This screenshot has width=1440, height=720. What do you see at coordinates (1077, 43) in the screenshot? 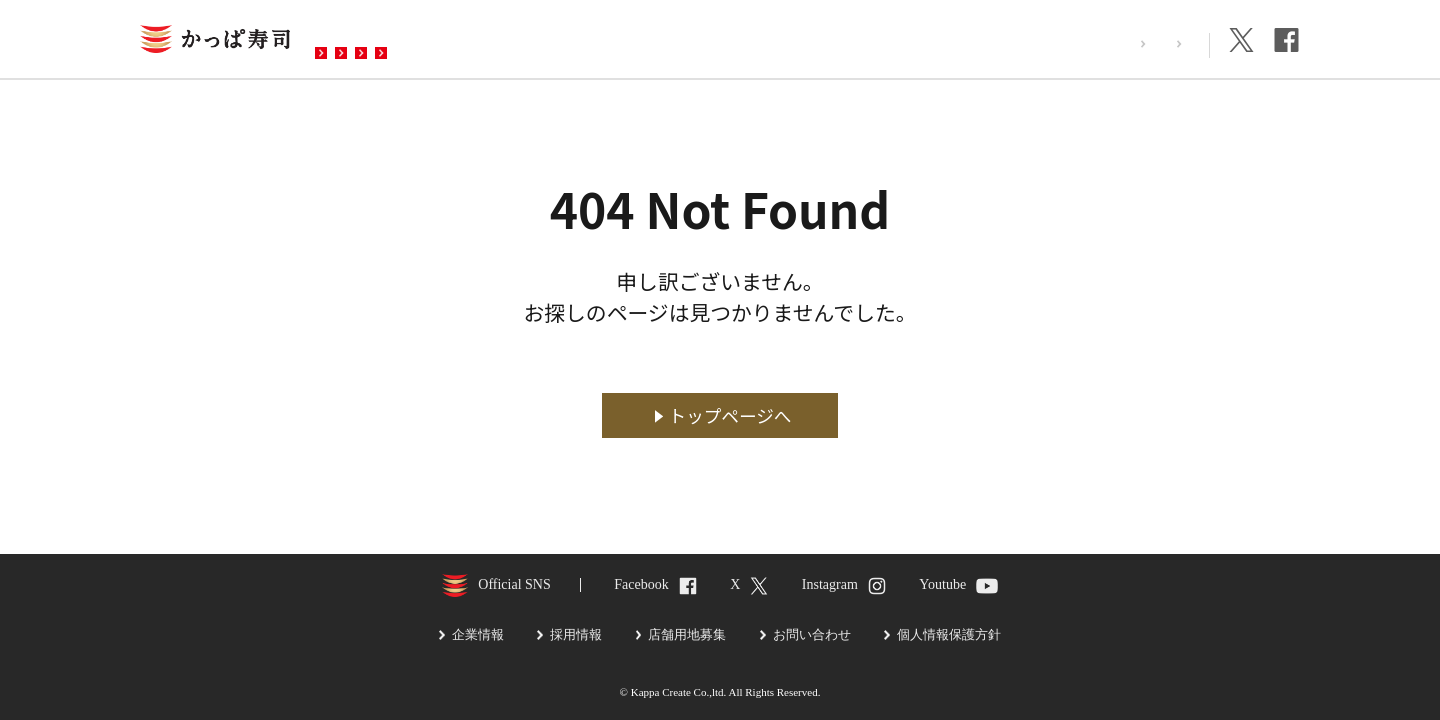
I see `採用情報` at bounding box center [1077, 43].